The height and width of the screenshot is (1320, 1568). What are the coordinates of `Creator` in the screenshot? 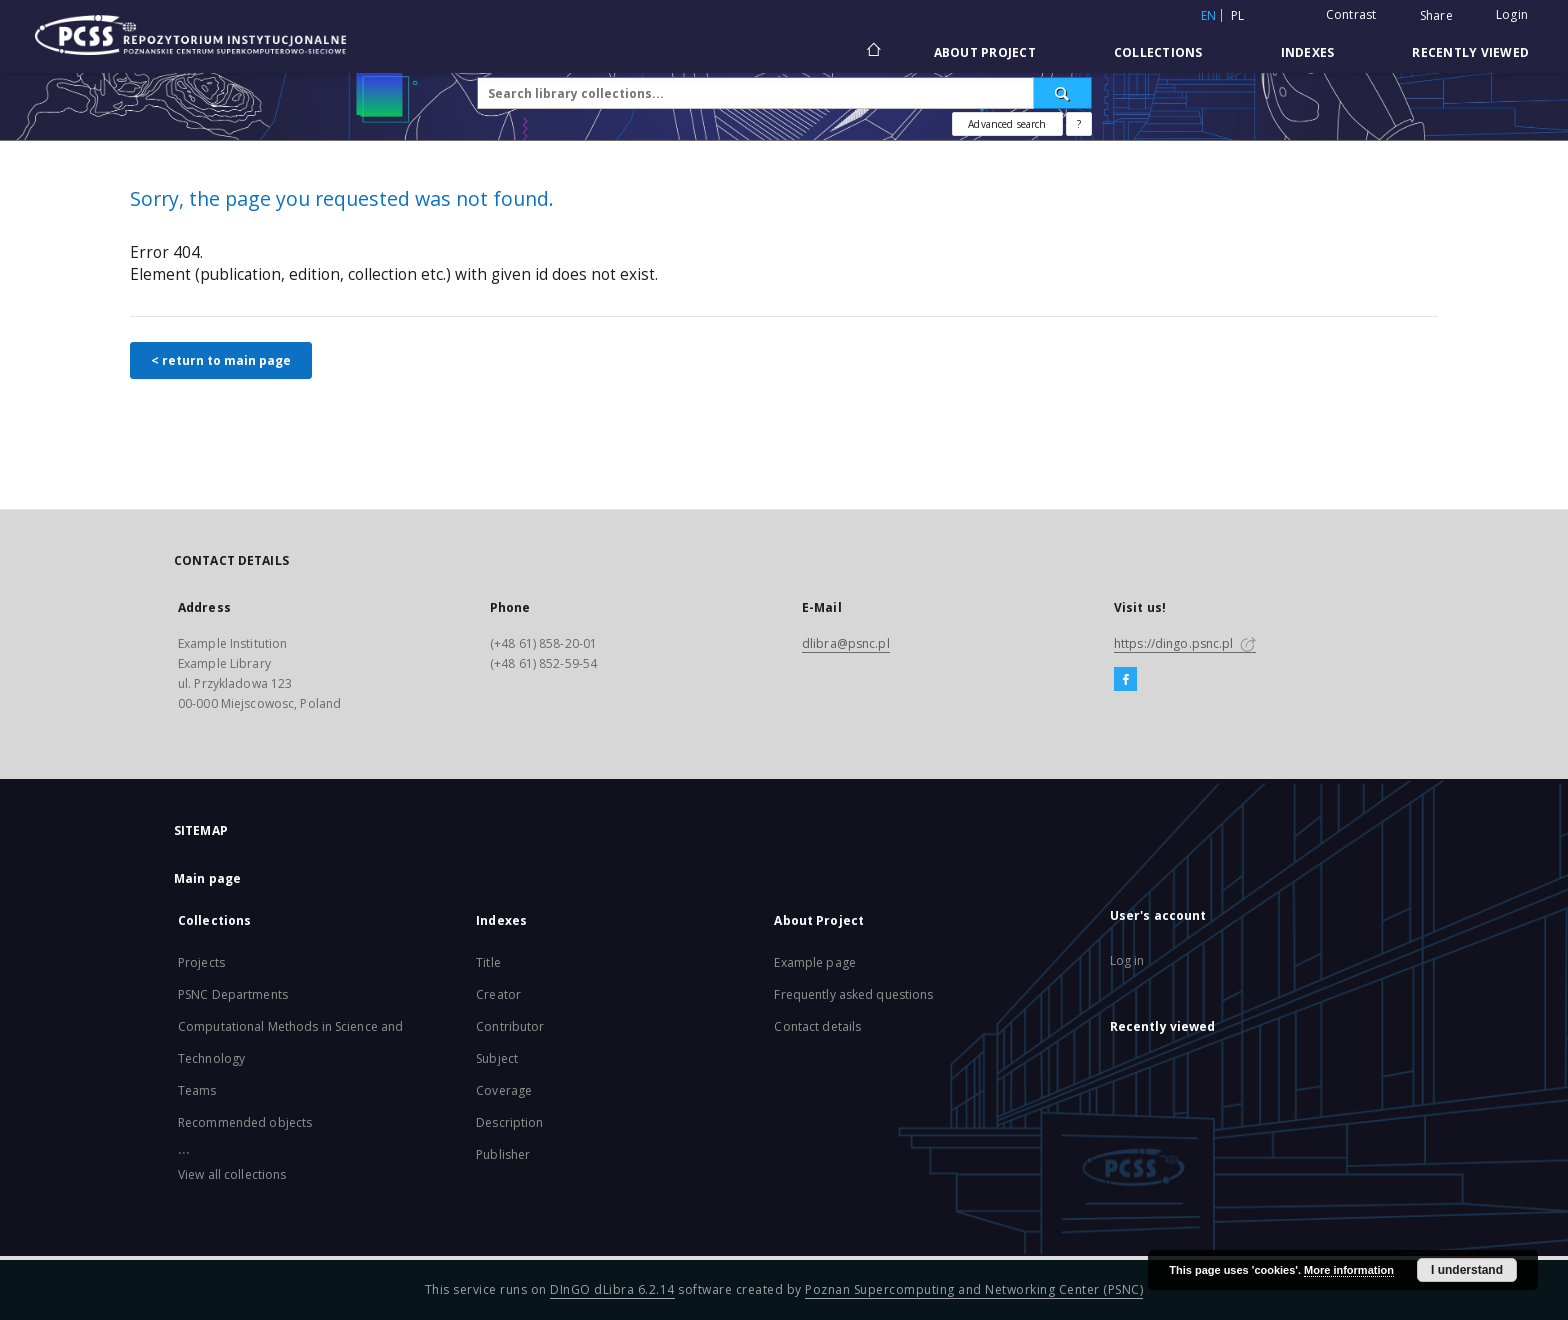 It's located at (498, 994).